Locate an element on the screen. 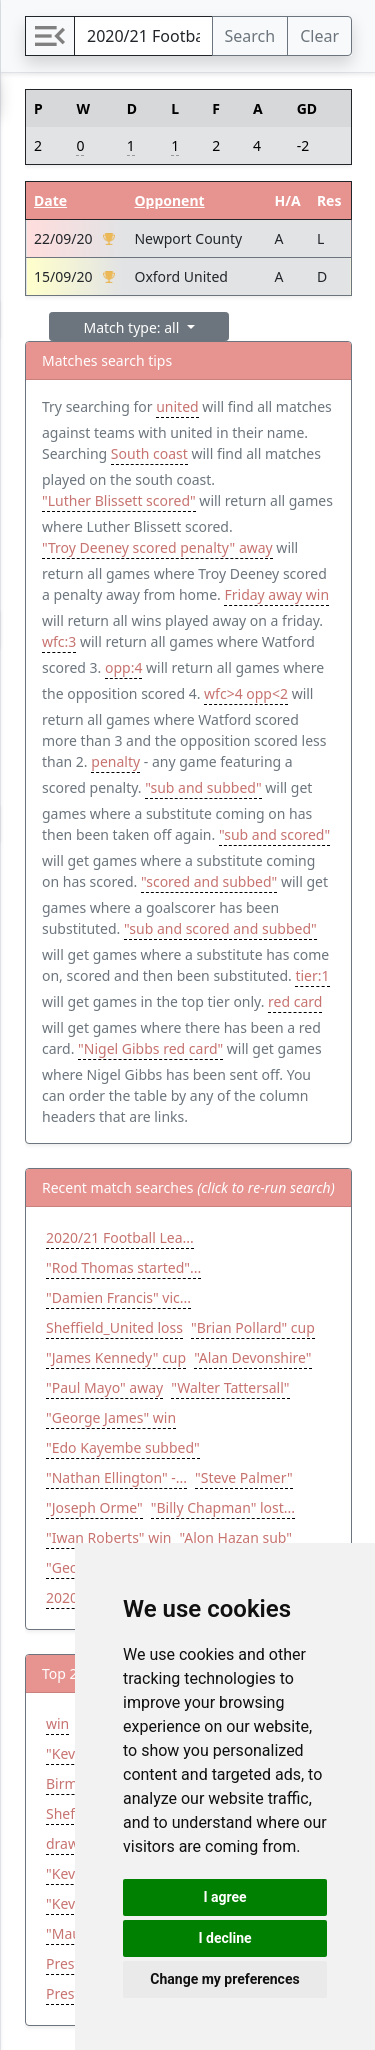 The height and width of the screenshot is (2050, 375). united is located at coordinates (177, 406).